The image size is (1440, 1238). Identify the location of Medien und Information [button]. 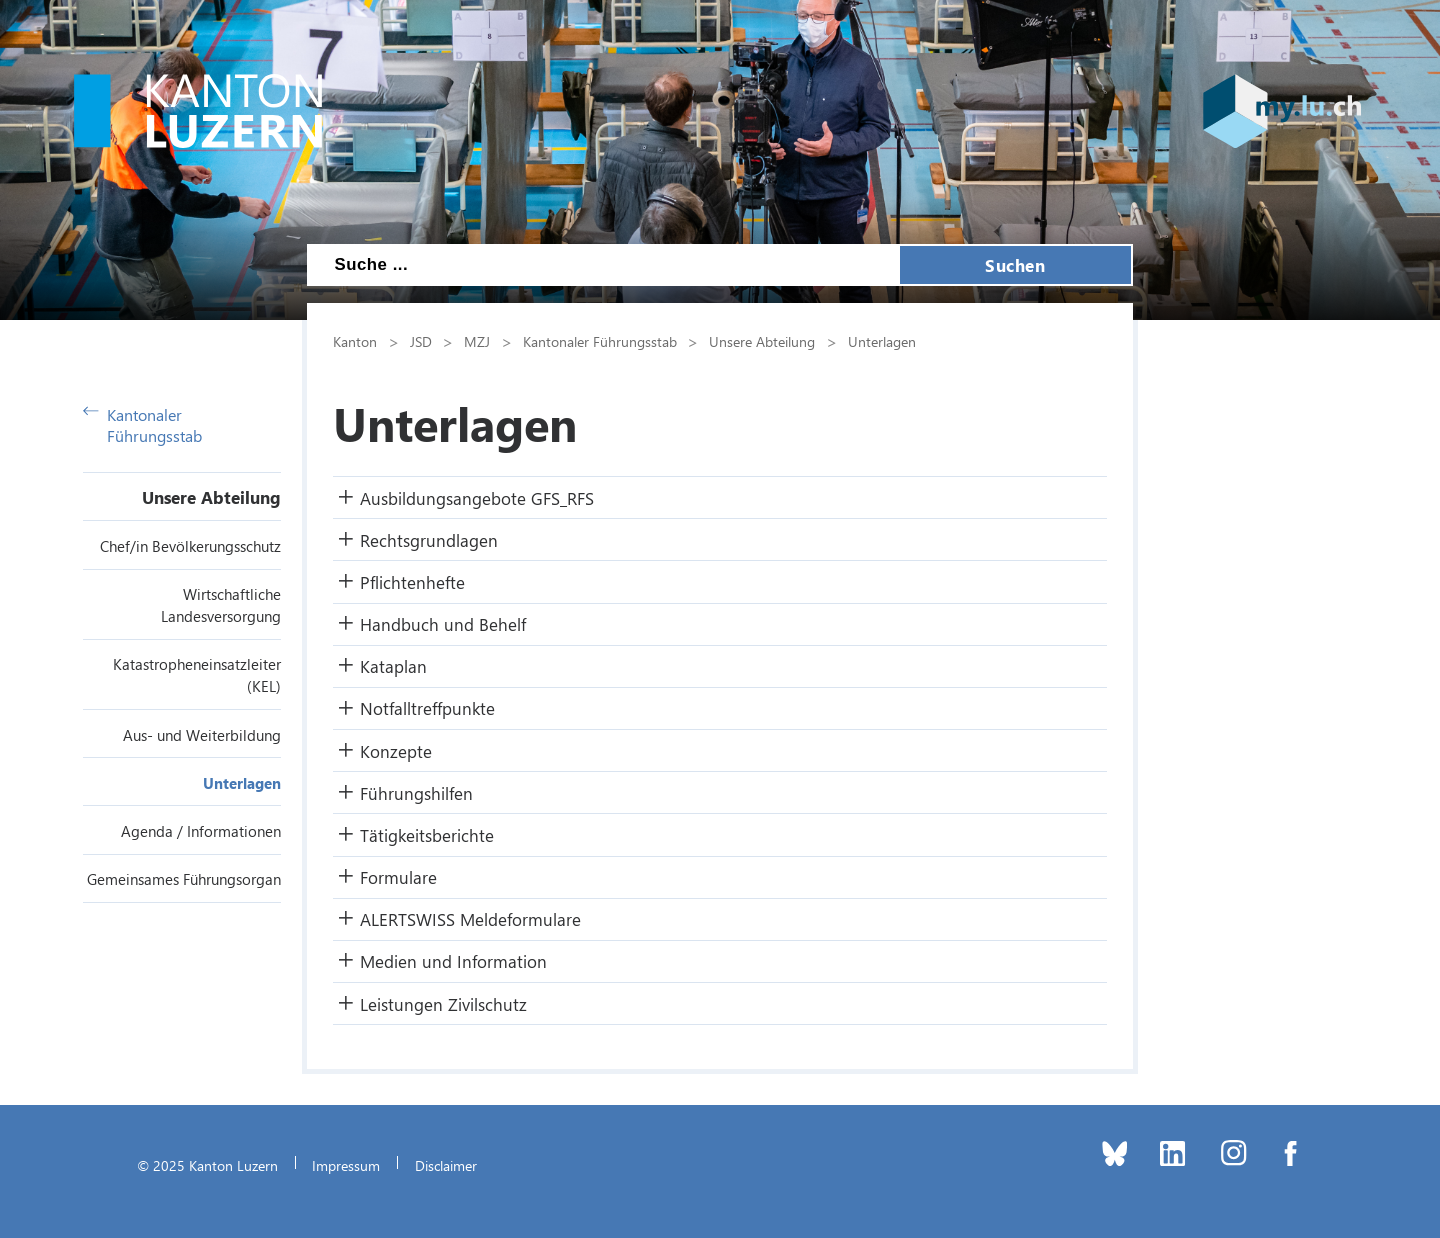
(453, 961).